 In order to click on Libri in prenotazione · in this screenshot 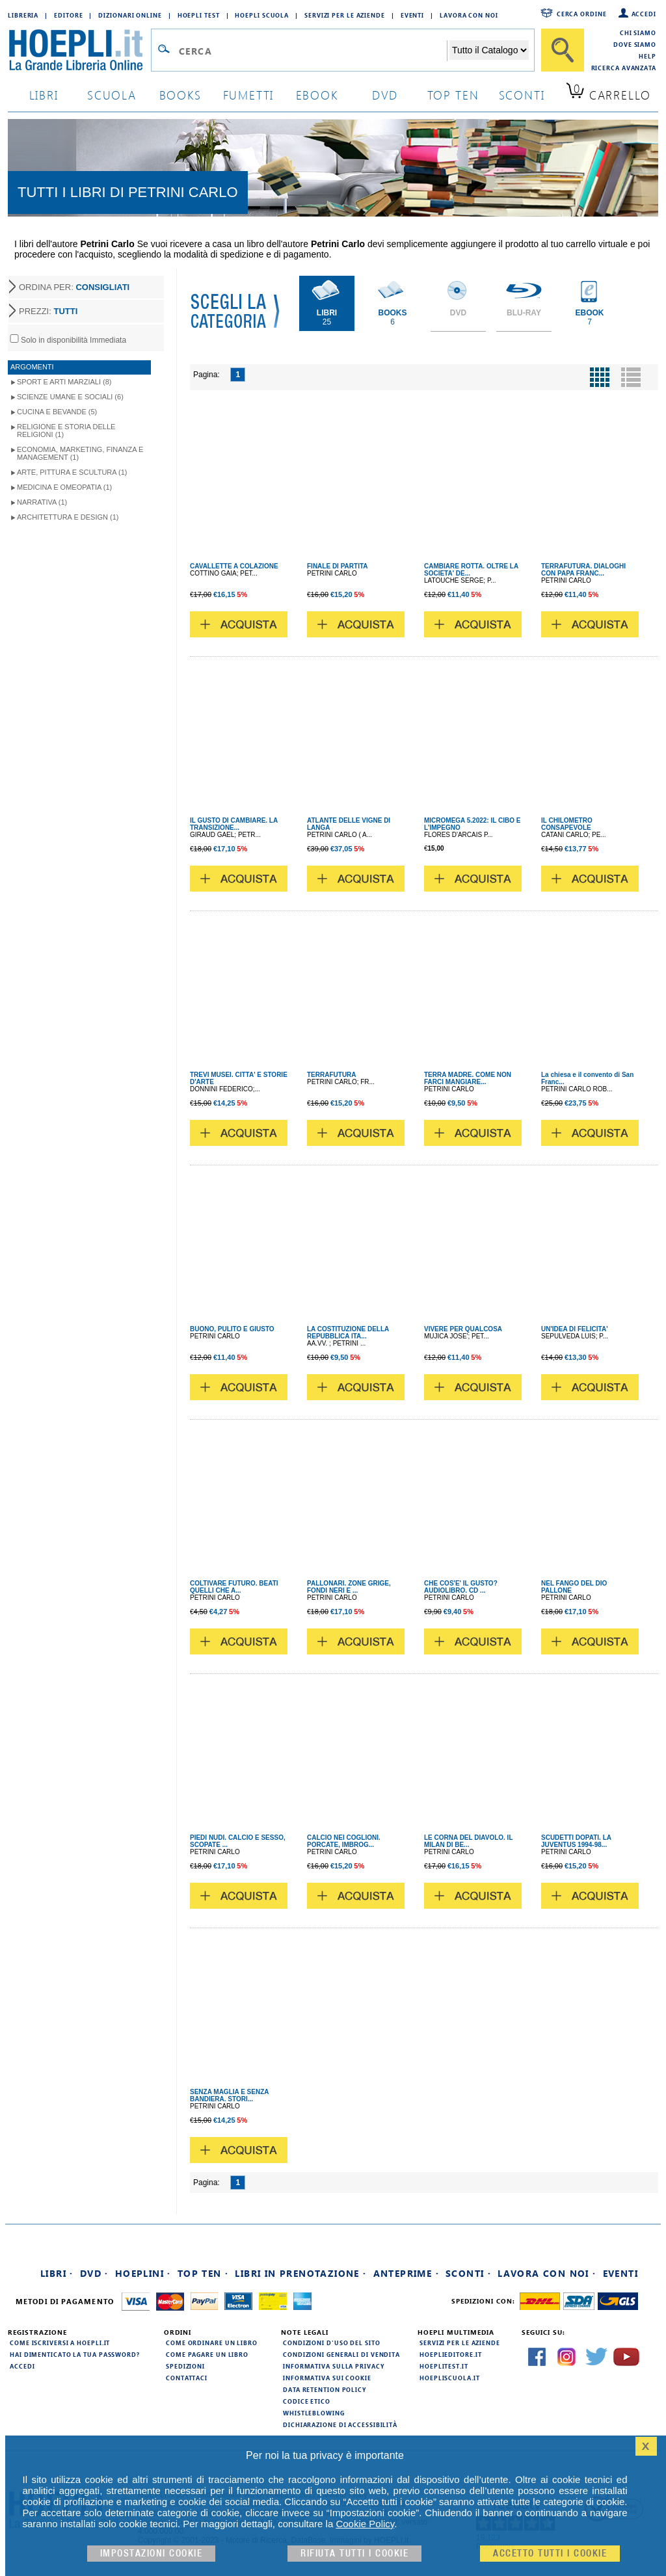, I will do `click(300, 2273)`.